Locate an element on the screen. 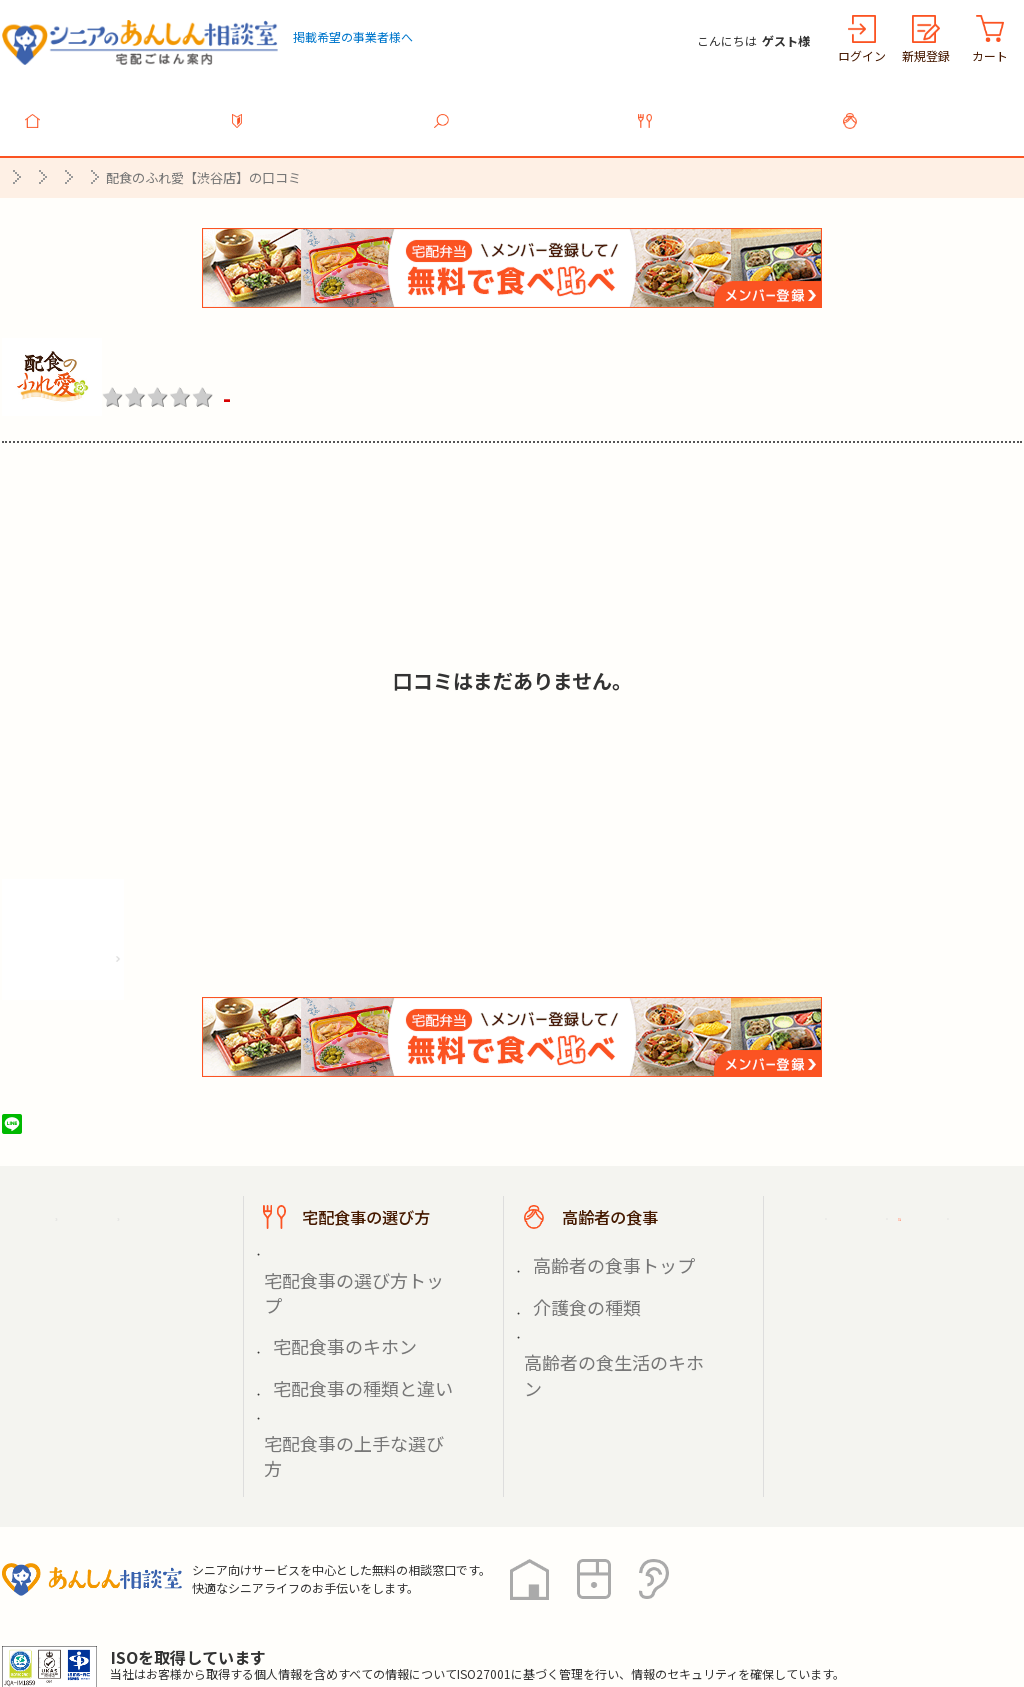 The image size is (1024, 1687). 運営会社 is located at coordinates (324, 1597).